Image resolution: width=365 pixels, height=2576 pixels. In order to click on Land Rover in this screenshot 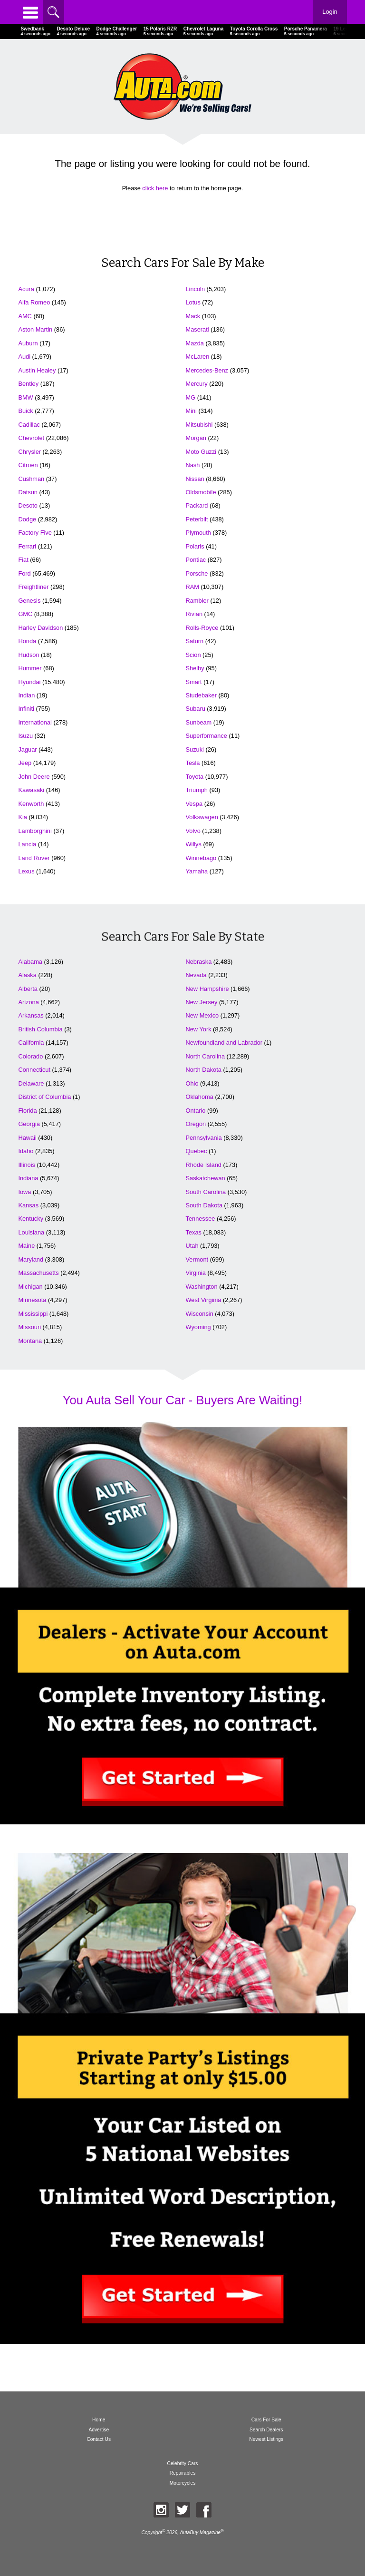, I will do `click(33, 858)`.